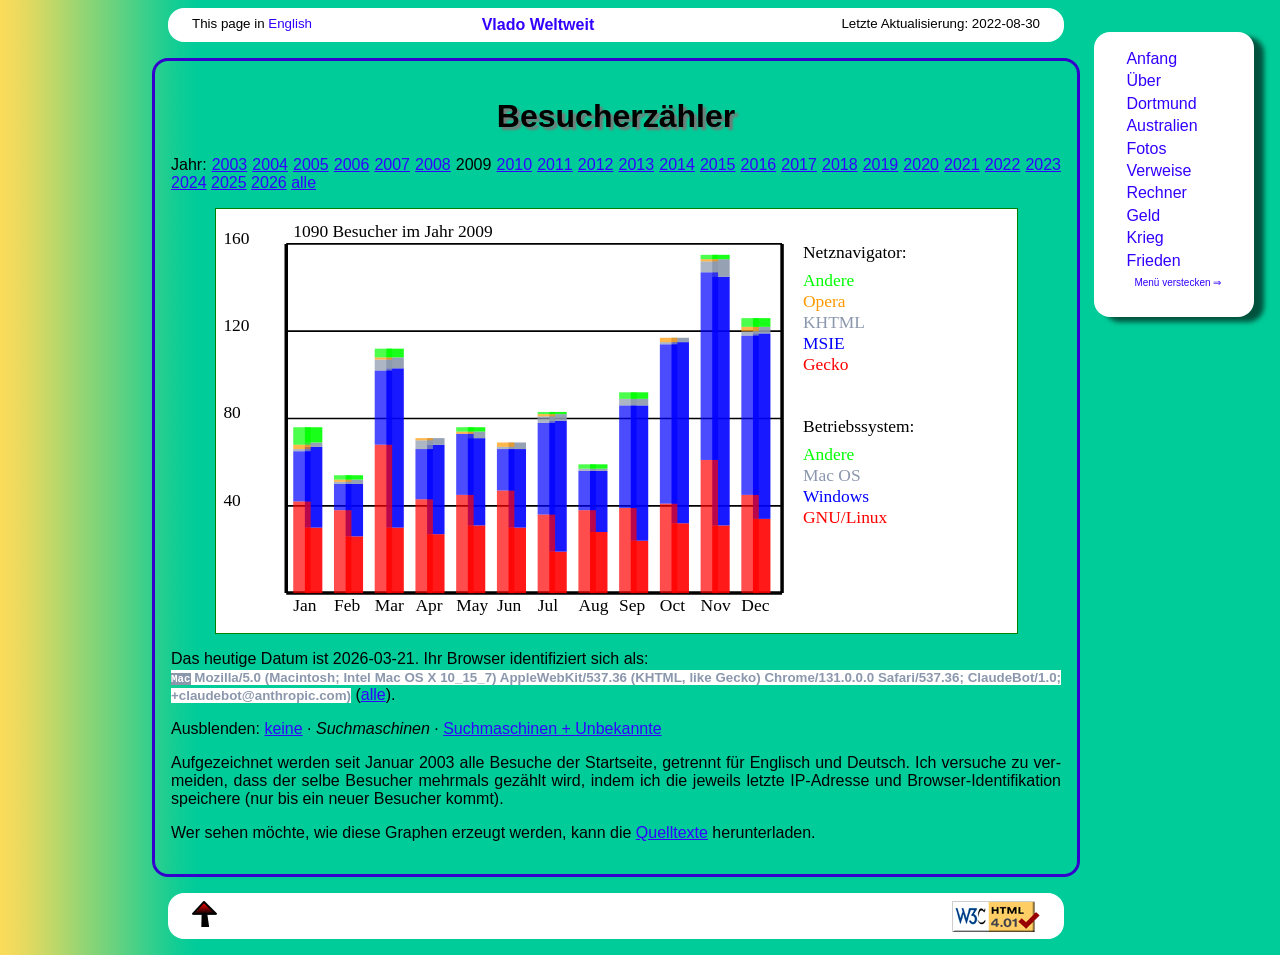  What do you see at coordinates (290, 23) in the screenshot?
I see `English` at bounding box center [290, 23].